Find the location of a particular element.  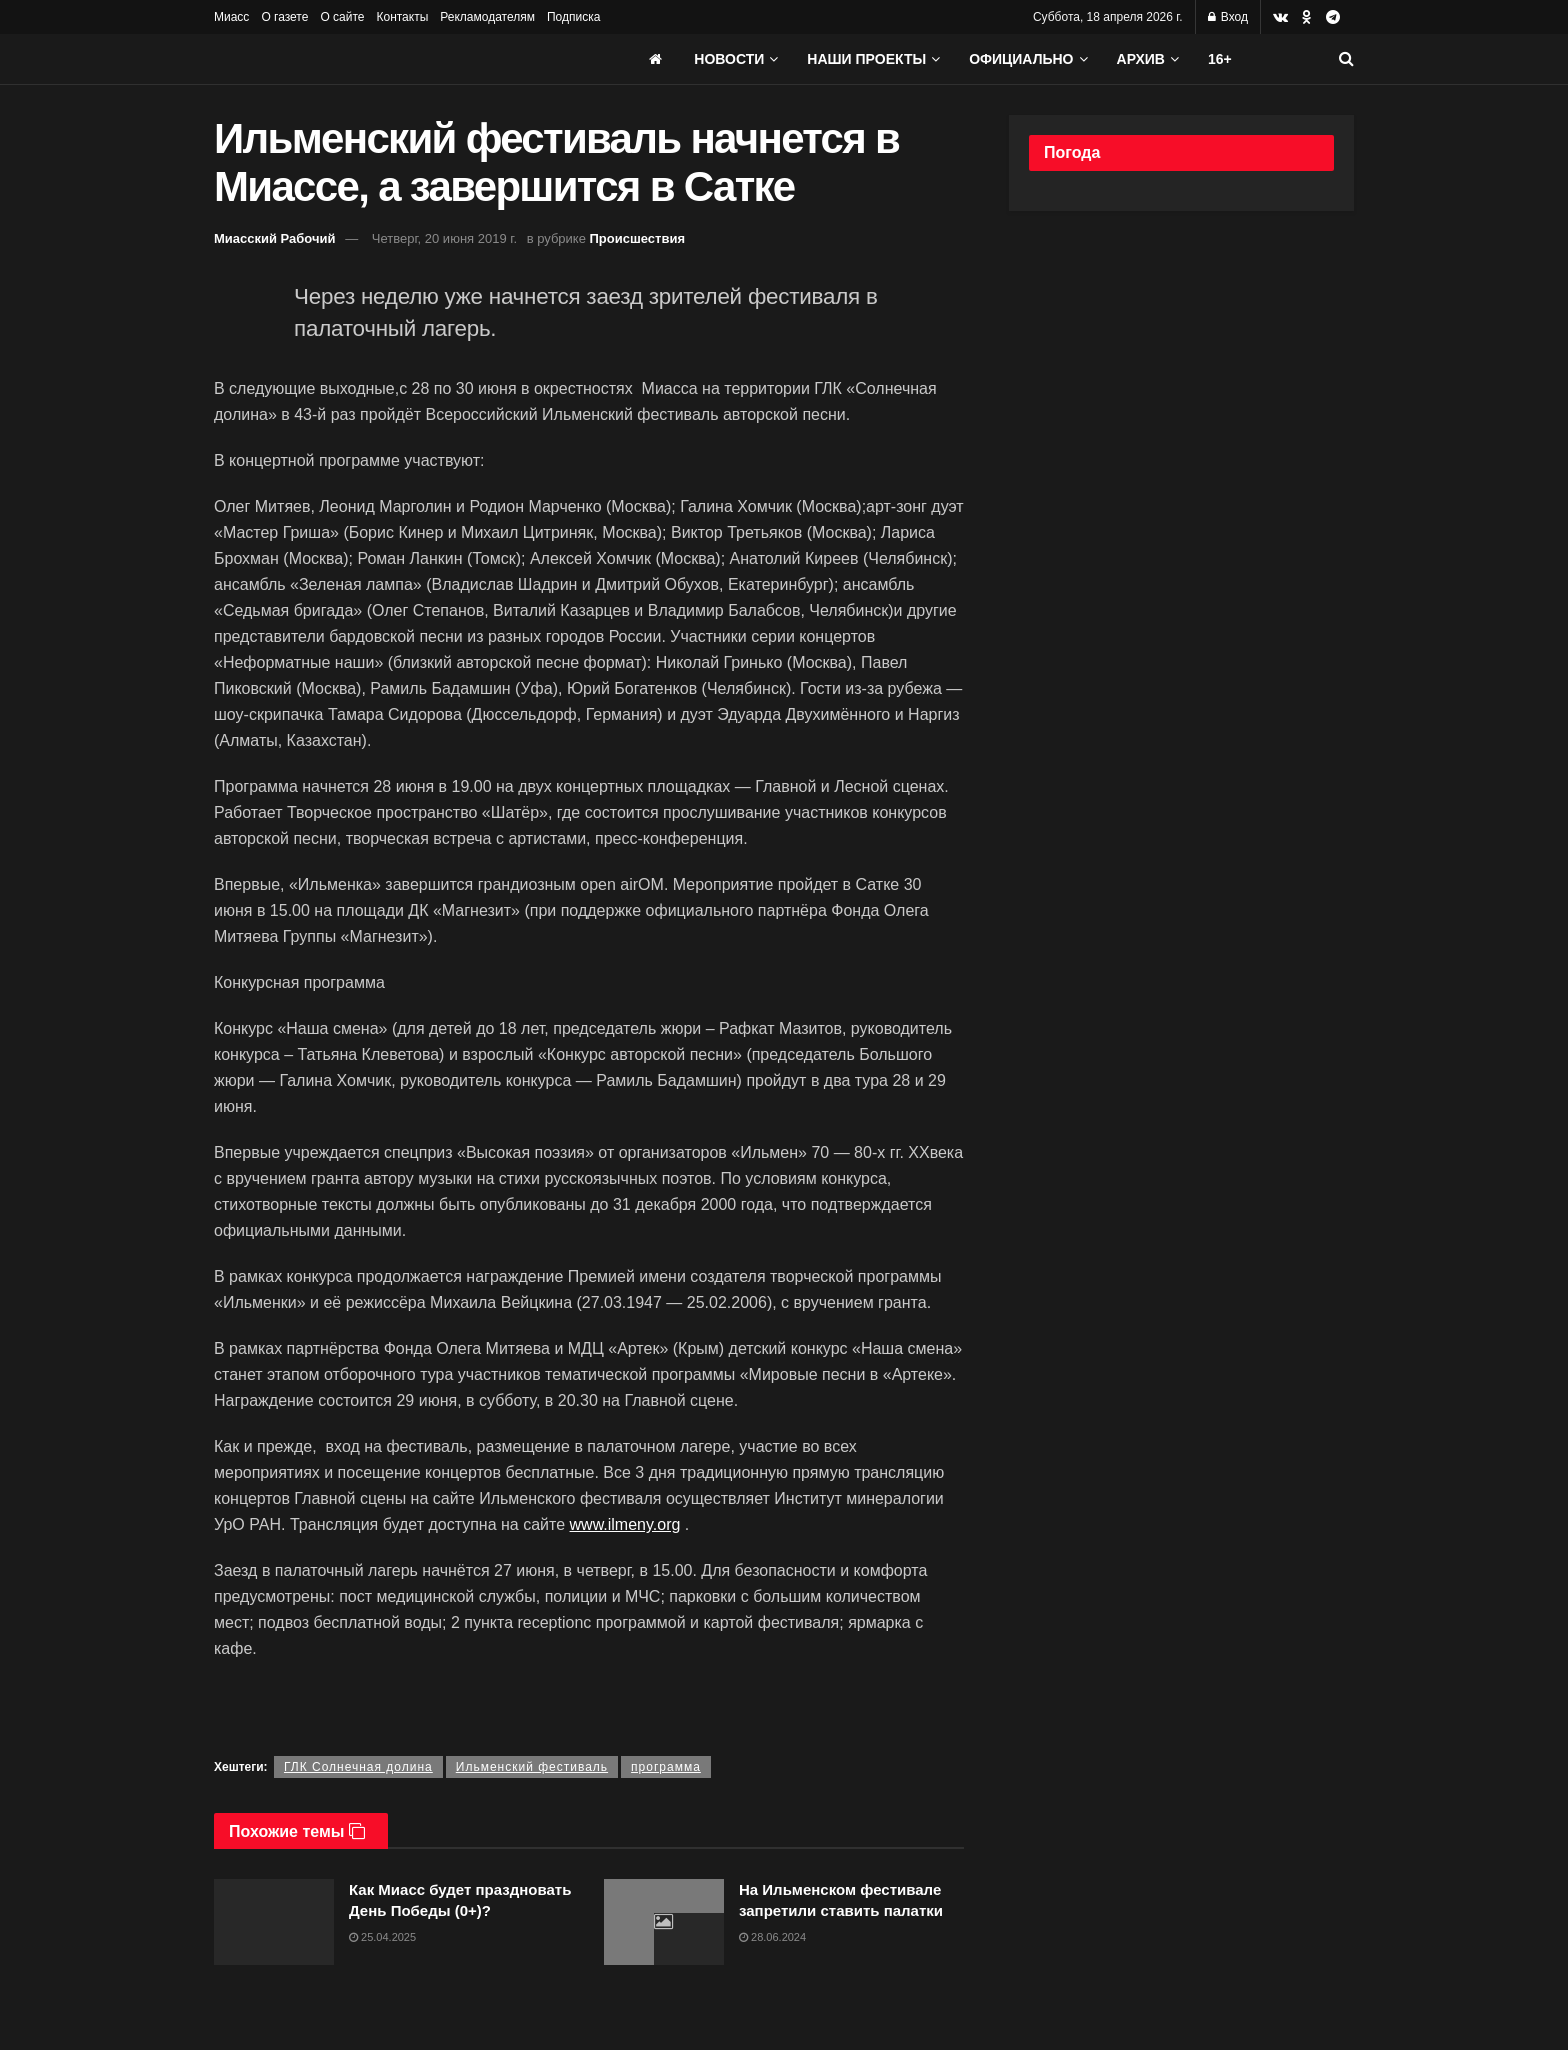

25.04.2025 is located at coordinates (382, 1937).